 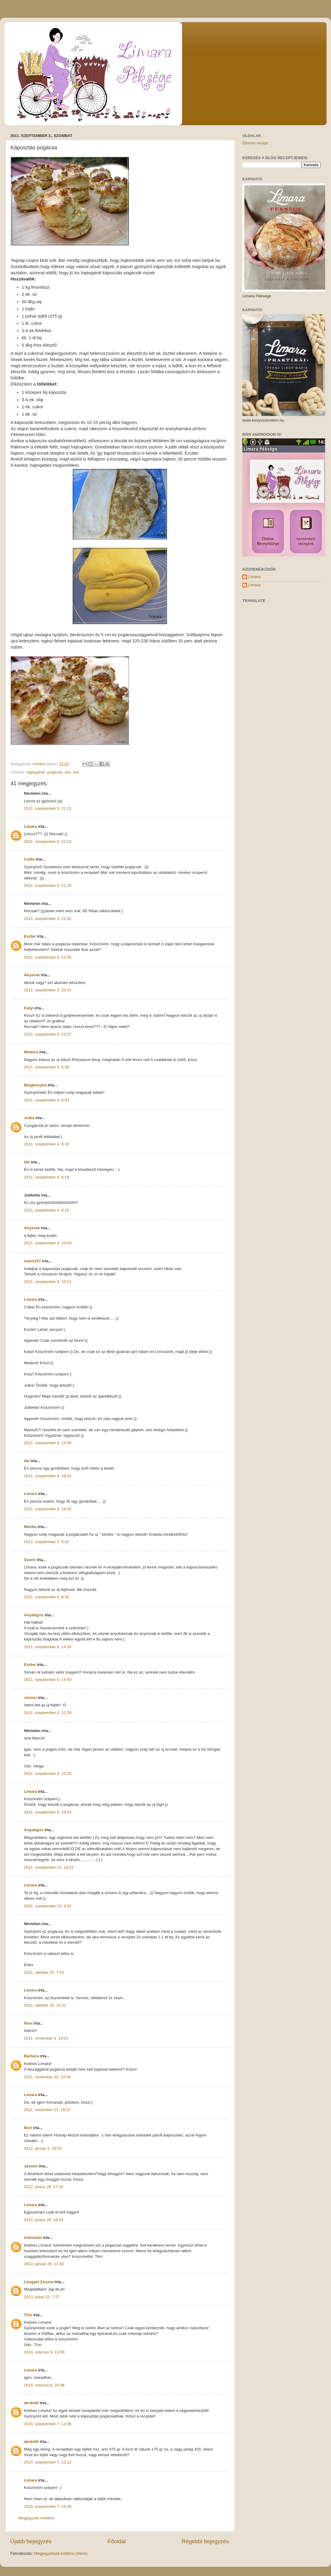 What do you see at coordinates (36, 2518) in the screenshot?
I see `Megjegyzés küldése` at bounding box center [36, 2518].